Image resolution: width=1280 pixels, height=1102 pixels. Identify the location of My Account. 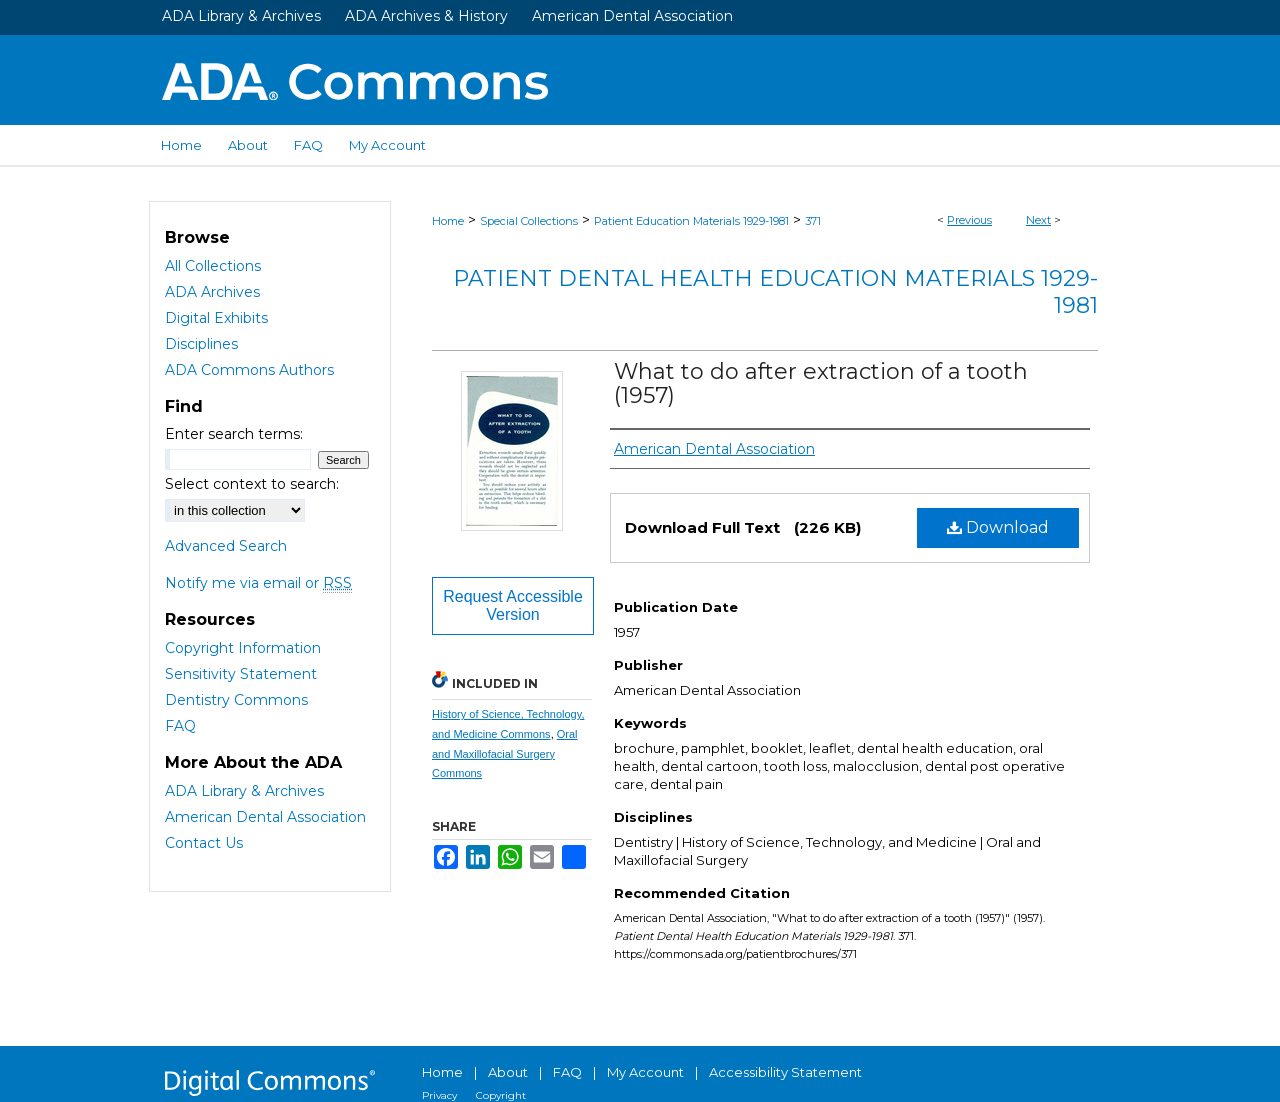
(645, 1072).